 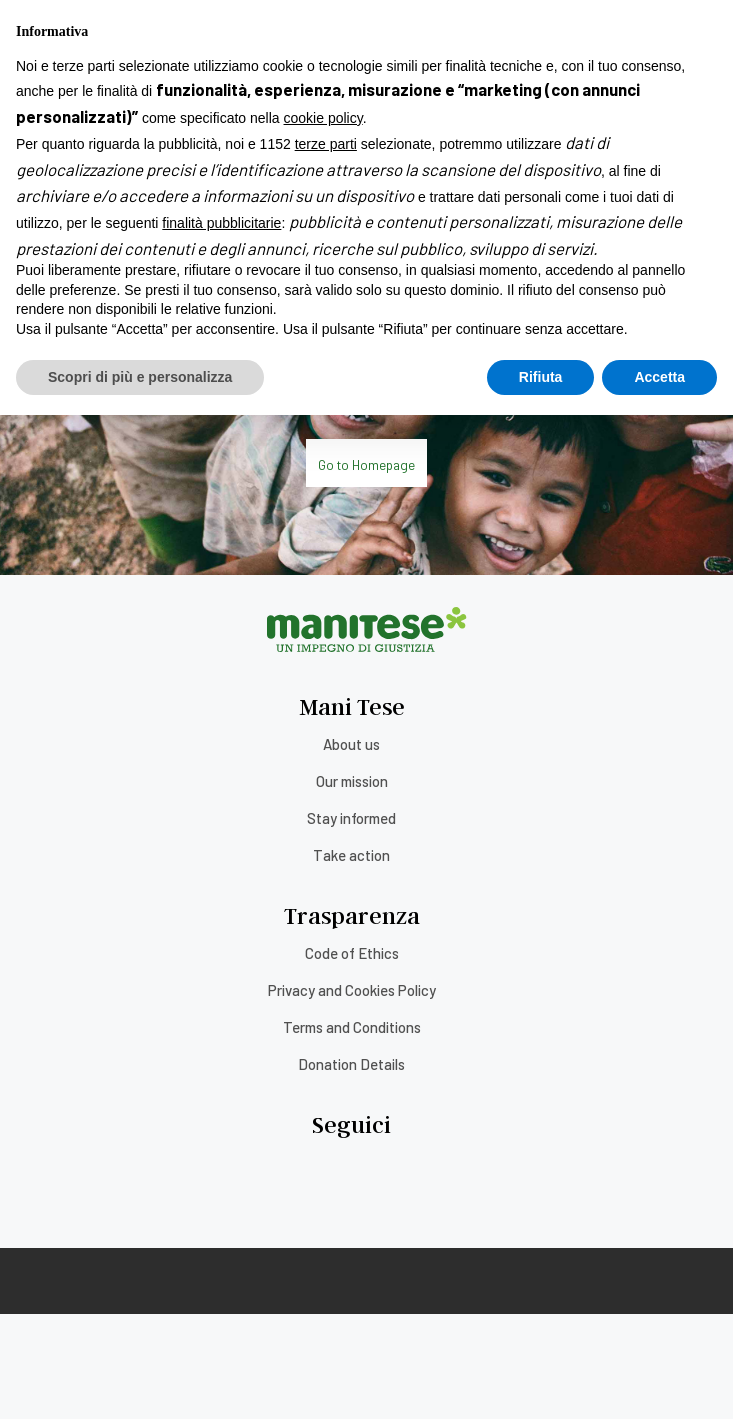 What do you see at coordinates (351, 744) in the screenshot?
I see `About us` at bounding box center [351, 744].